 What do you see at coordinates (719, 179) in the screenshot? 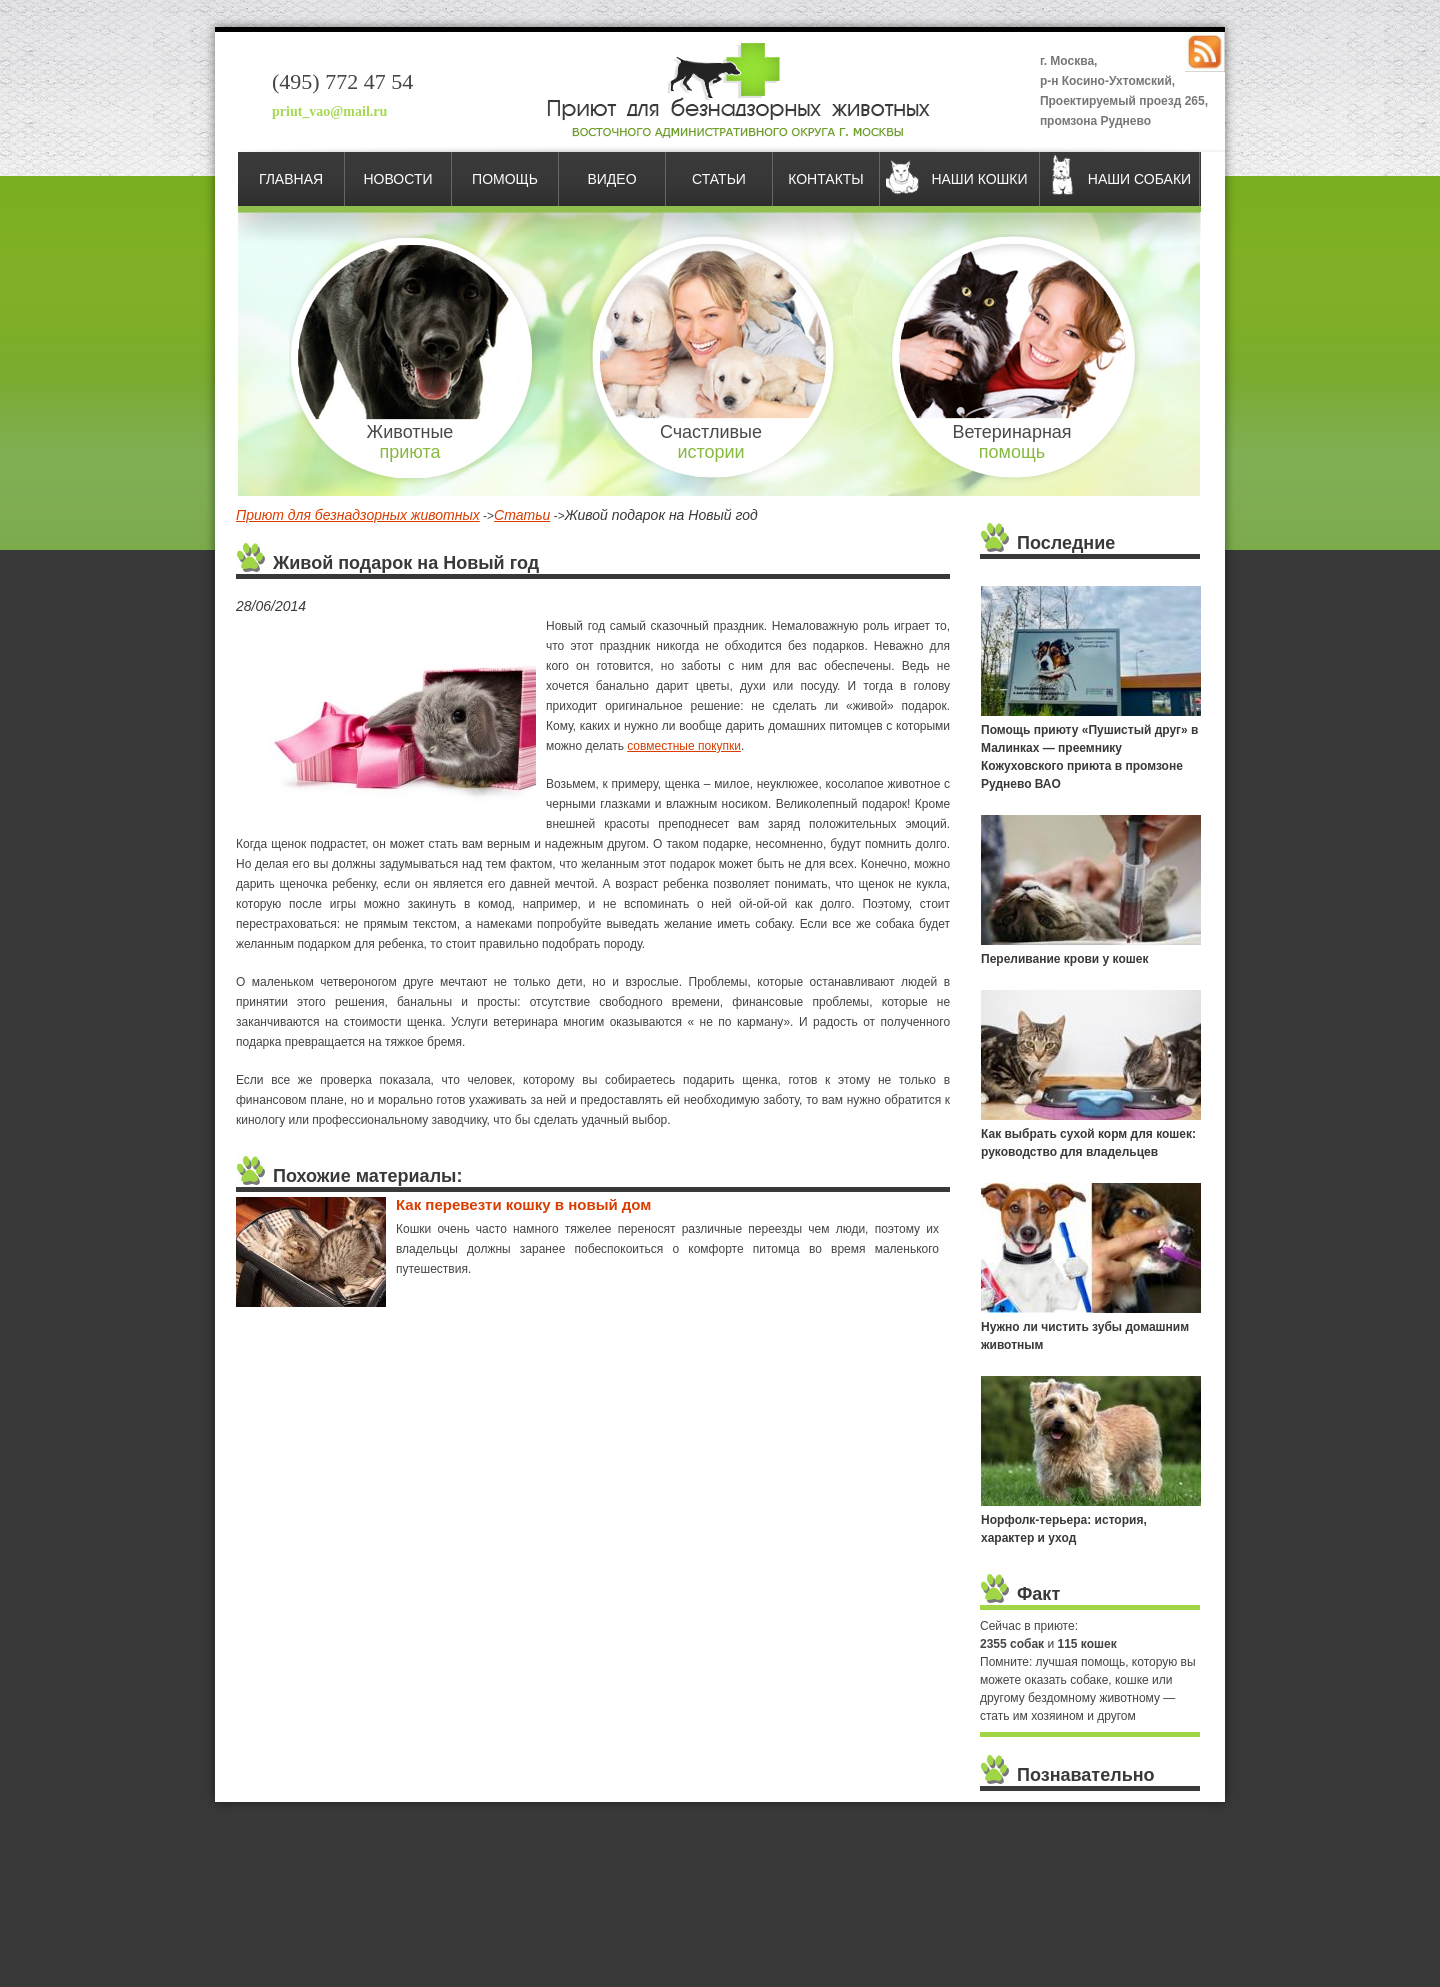
I see `Статьи` at bounding box center [719, 179].